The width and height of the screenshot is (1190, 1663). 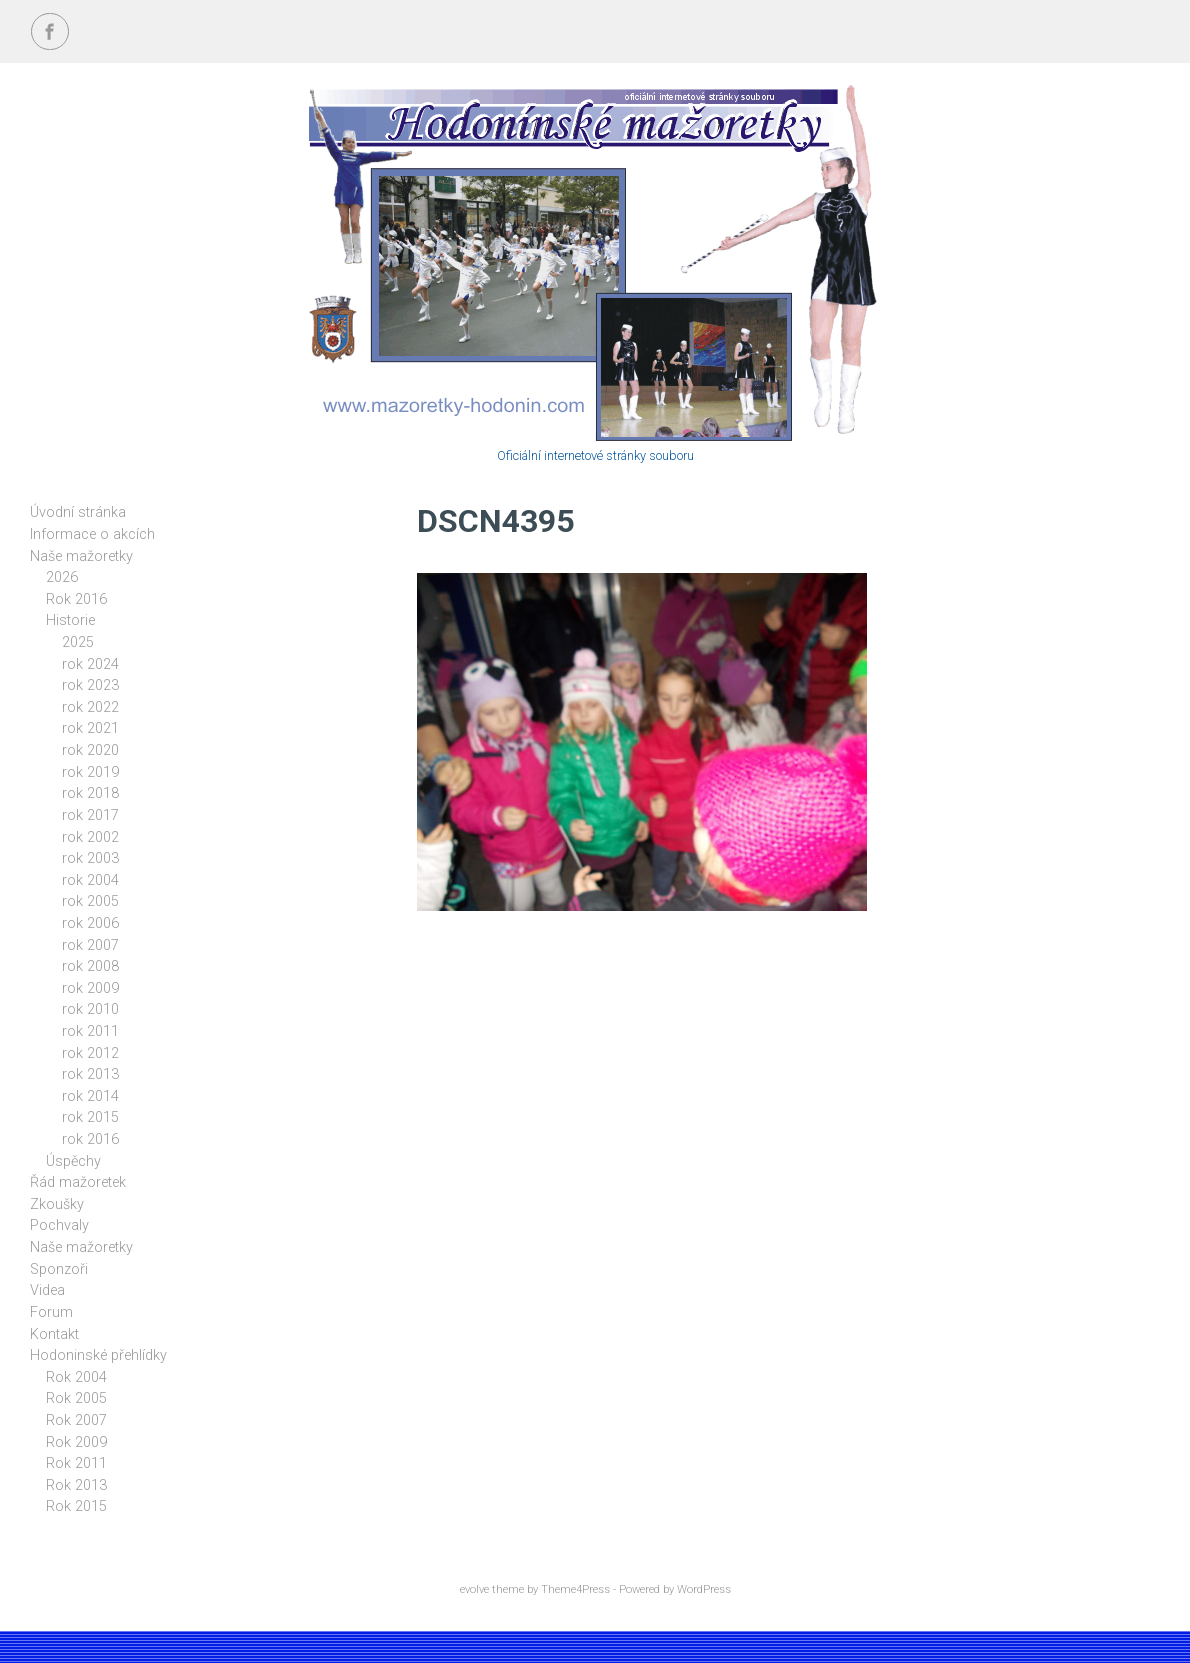 What do you see at coordinates (90, 901) in the screenshot?
I see `rok 2005` at bounding box center [90, 901].